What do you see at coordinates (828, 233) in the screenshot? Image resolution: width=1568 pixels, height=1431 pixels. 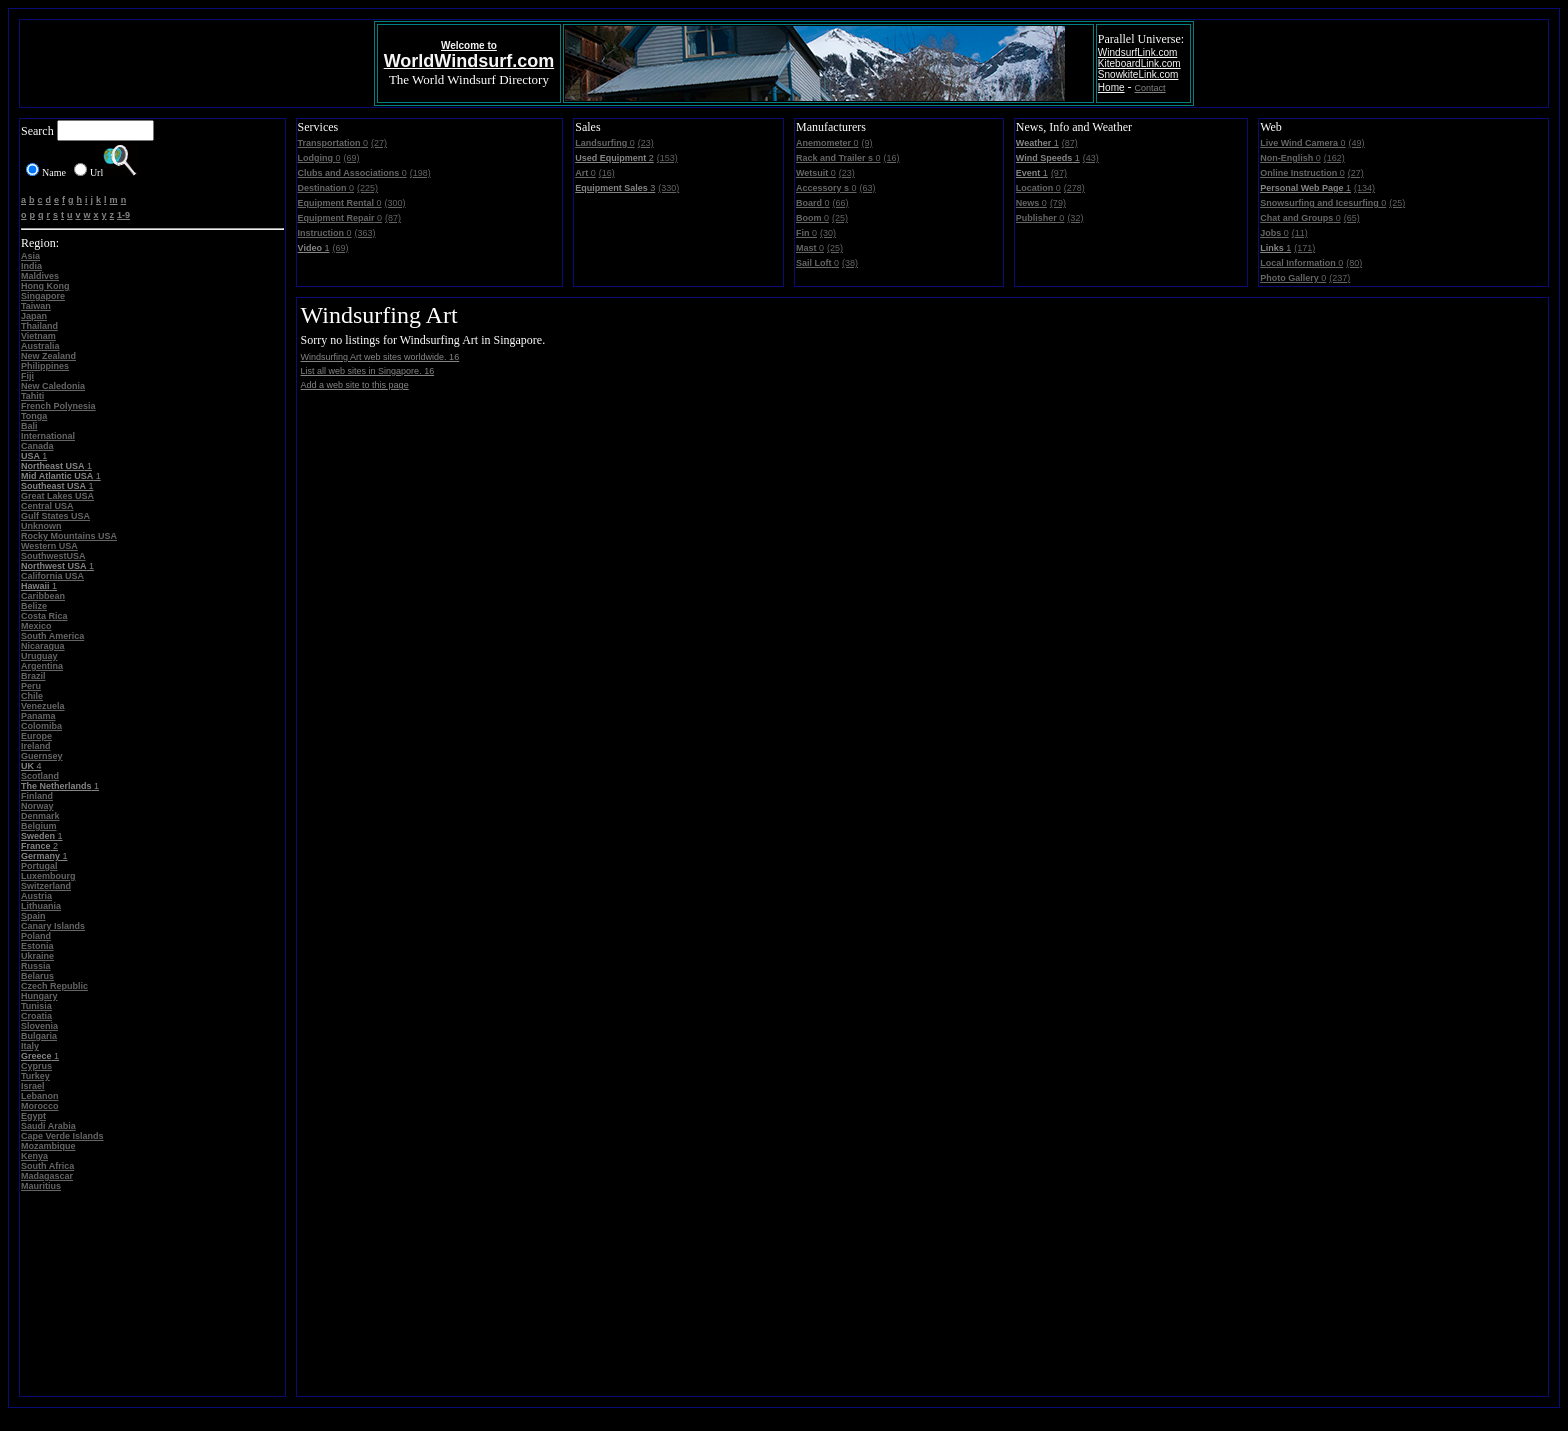 I see `(30)` at bounding box center [828, 233].